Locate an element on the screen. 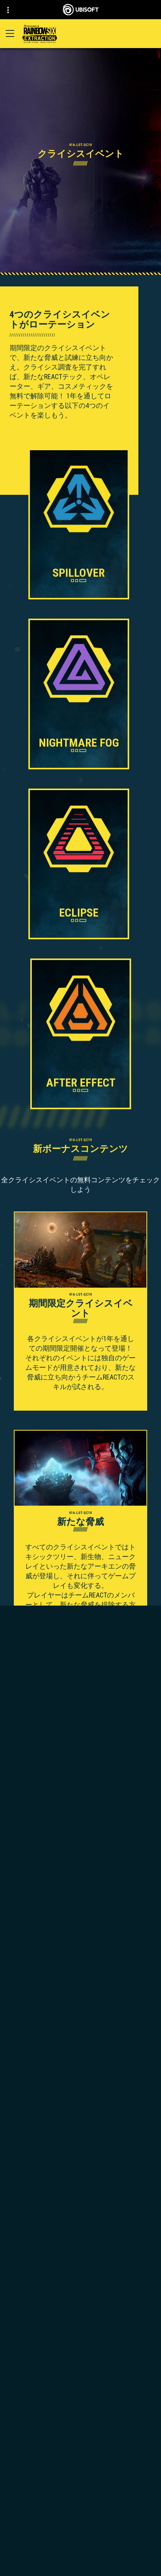 The image size is (161, 2576). [PlayStation®5] is located at coordinates (80, 2204).